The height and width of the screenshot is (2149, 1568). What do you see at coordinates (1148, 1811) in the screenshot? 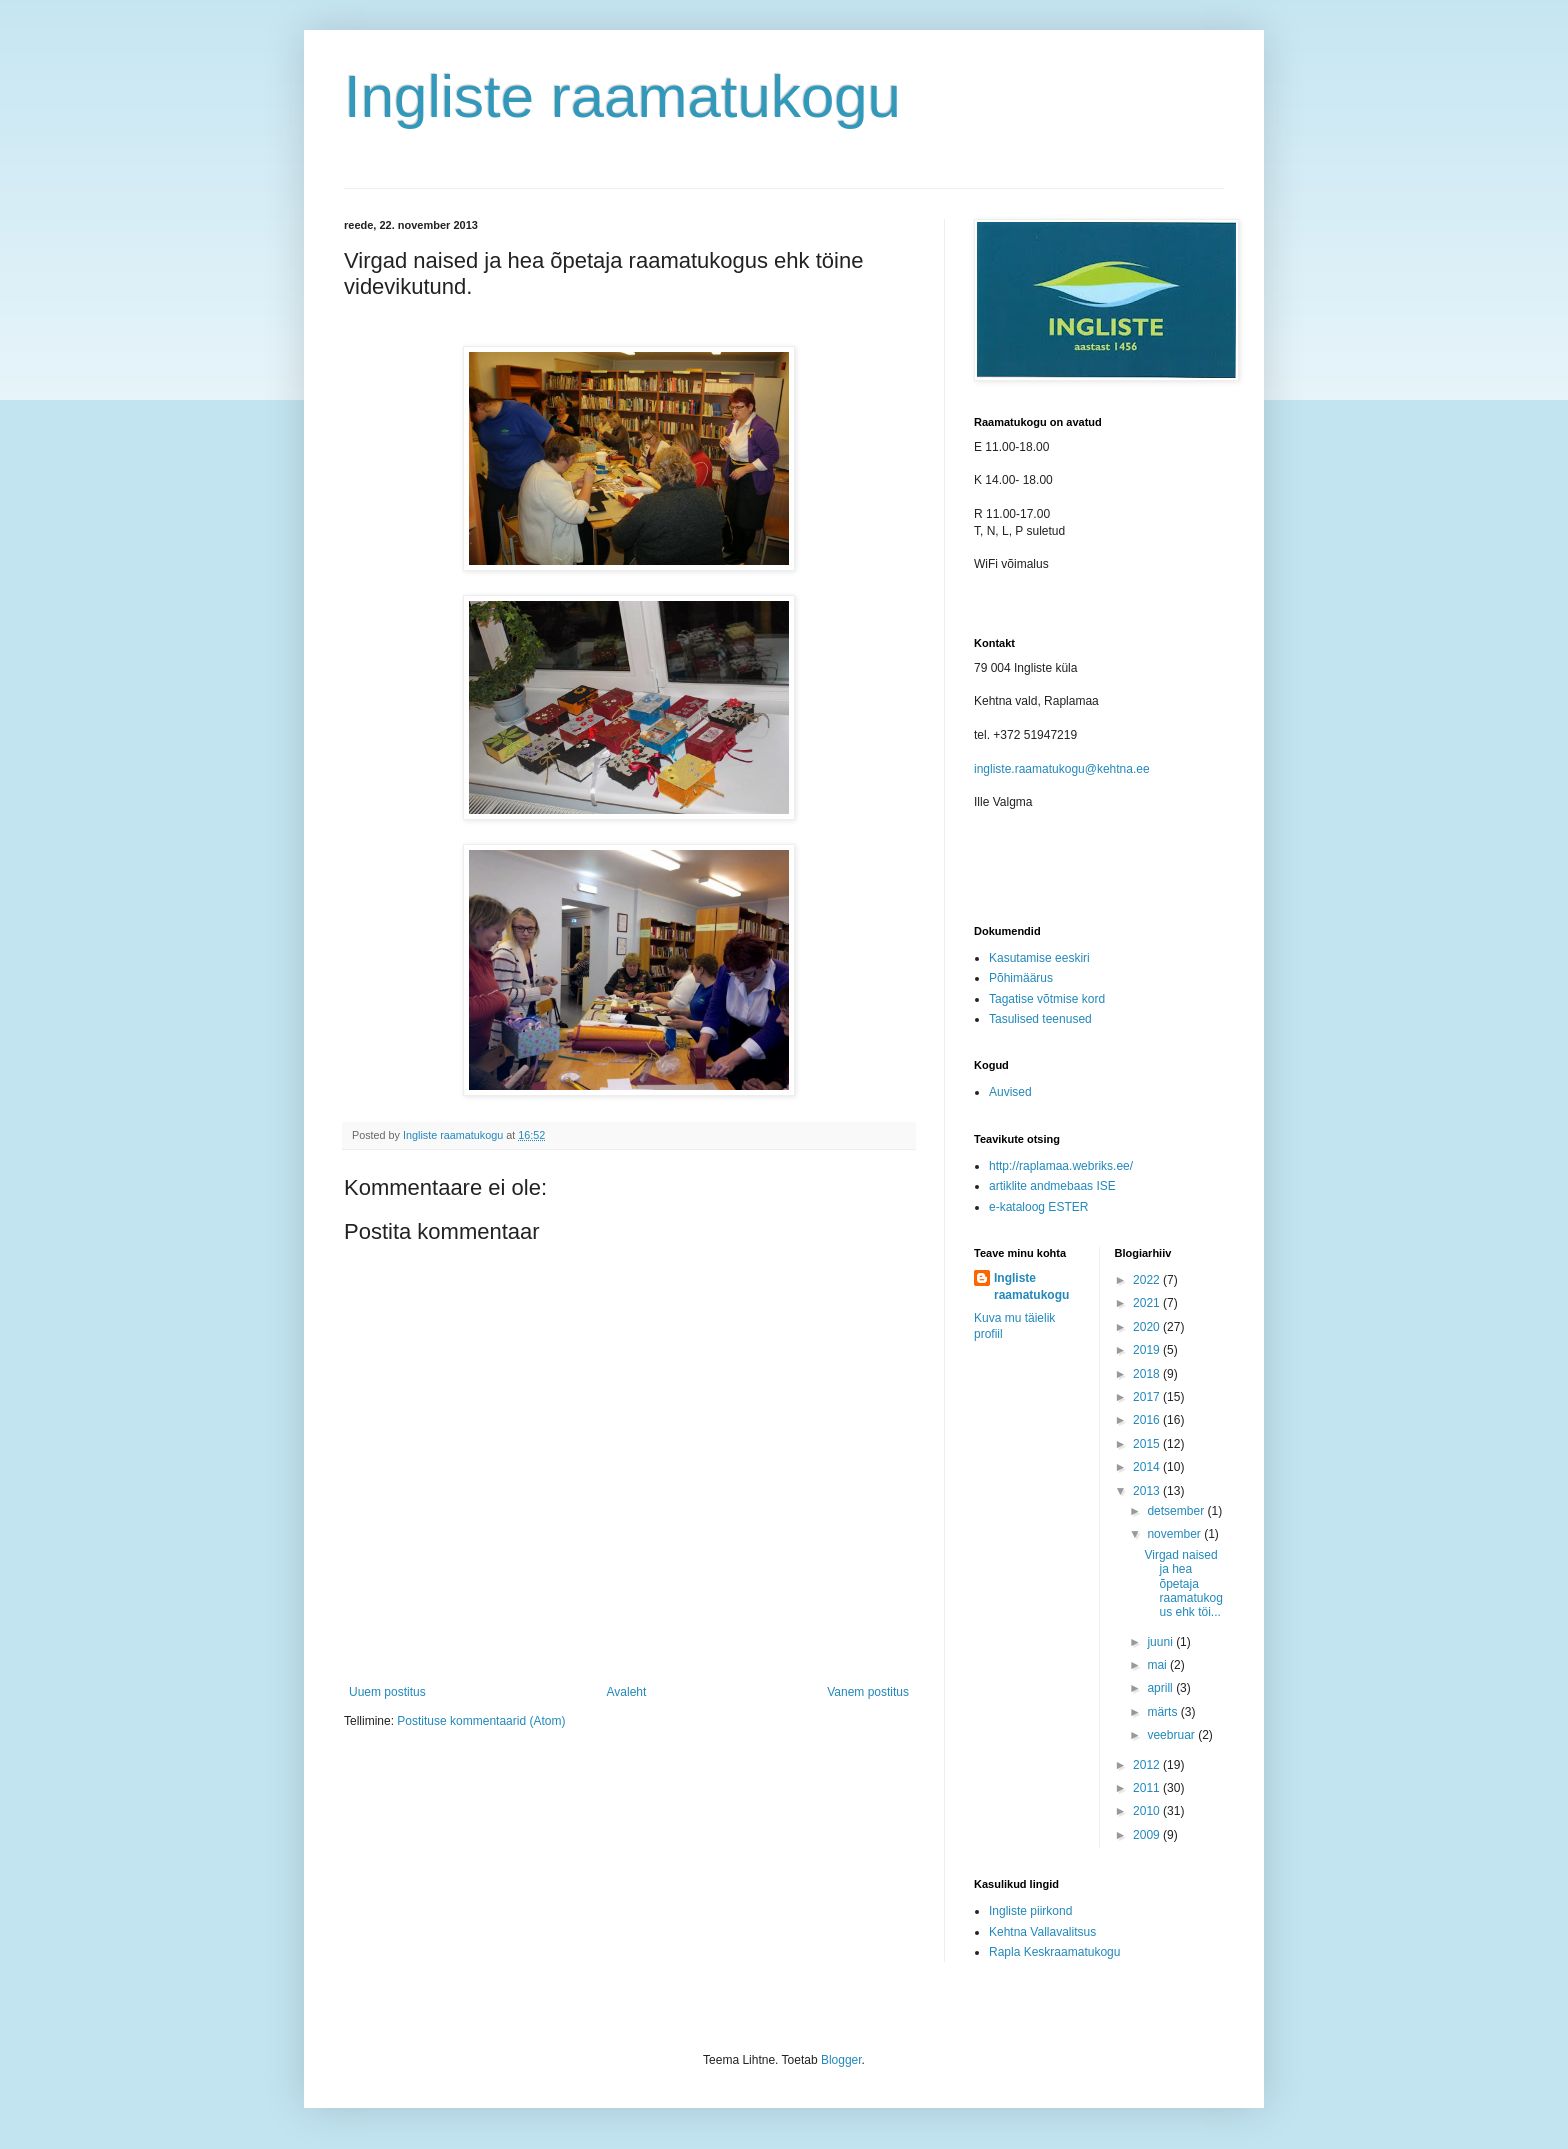
I see `2010` at bounding box center [1148, 1811].